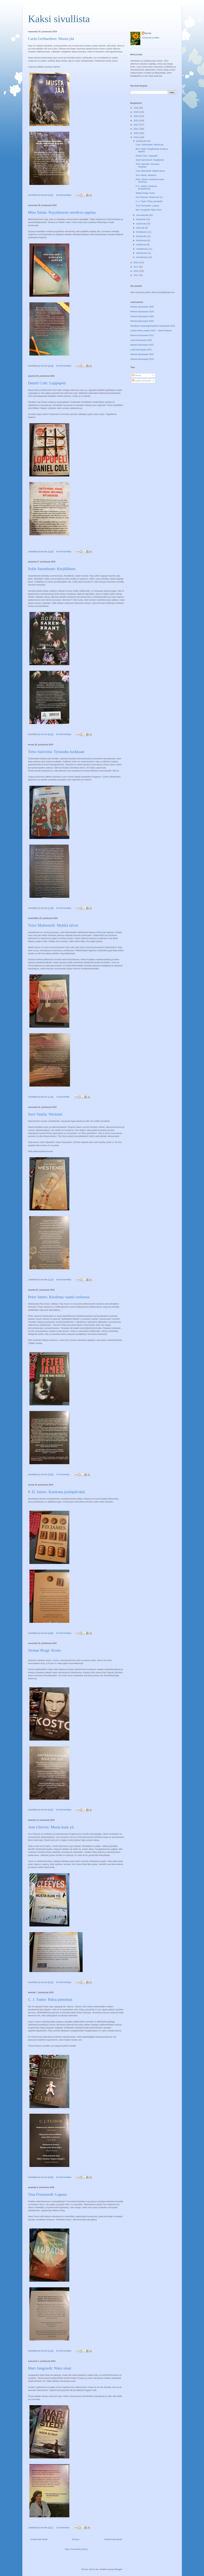  I want to click on 2019, so click(136, 137).